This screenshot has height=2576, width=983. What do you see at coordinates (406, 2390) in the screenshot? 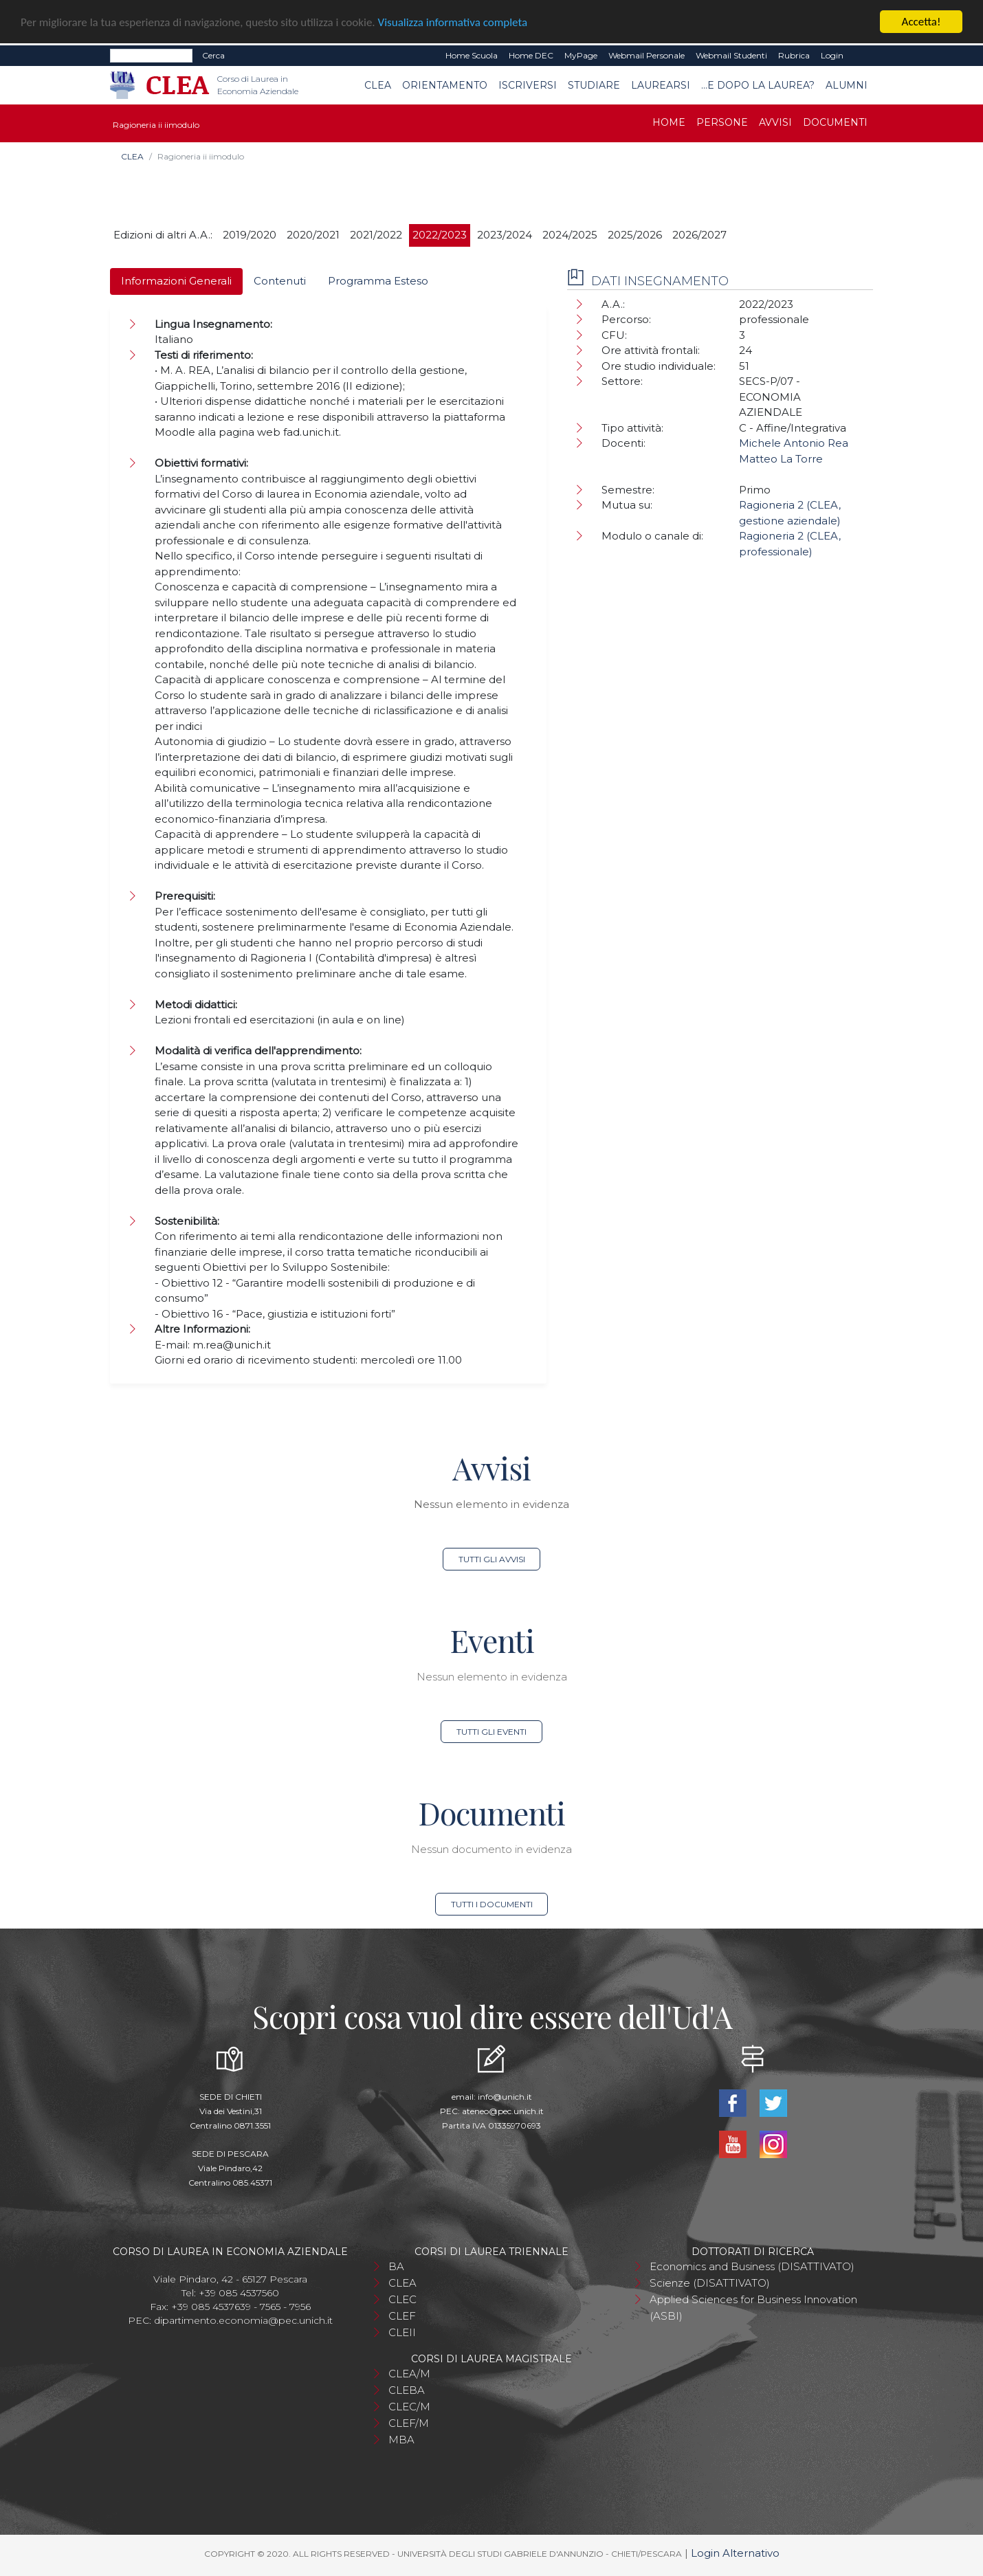
I see `CLEBA` at bounding box center [406, 2390].